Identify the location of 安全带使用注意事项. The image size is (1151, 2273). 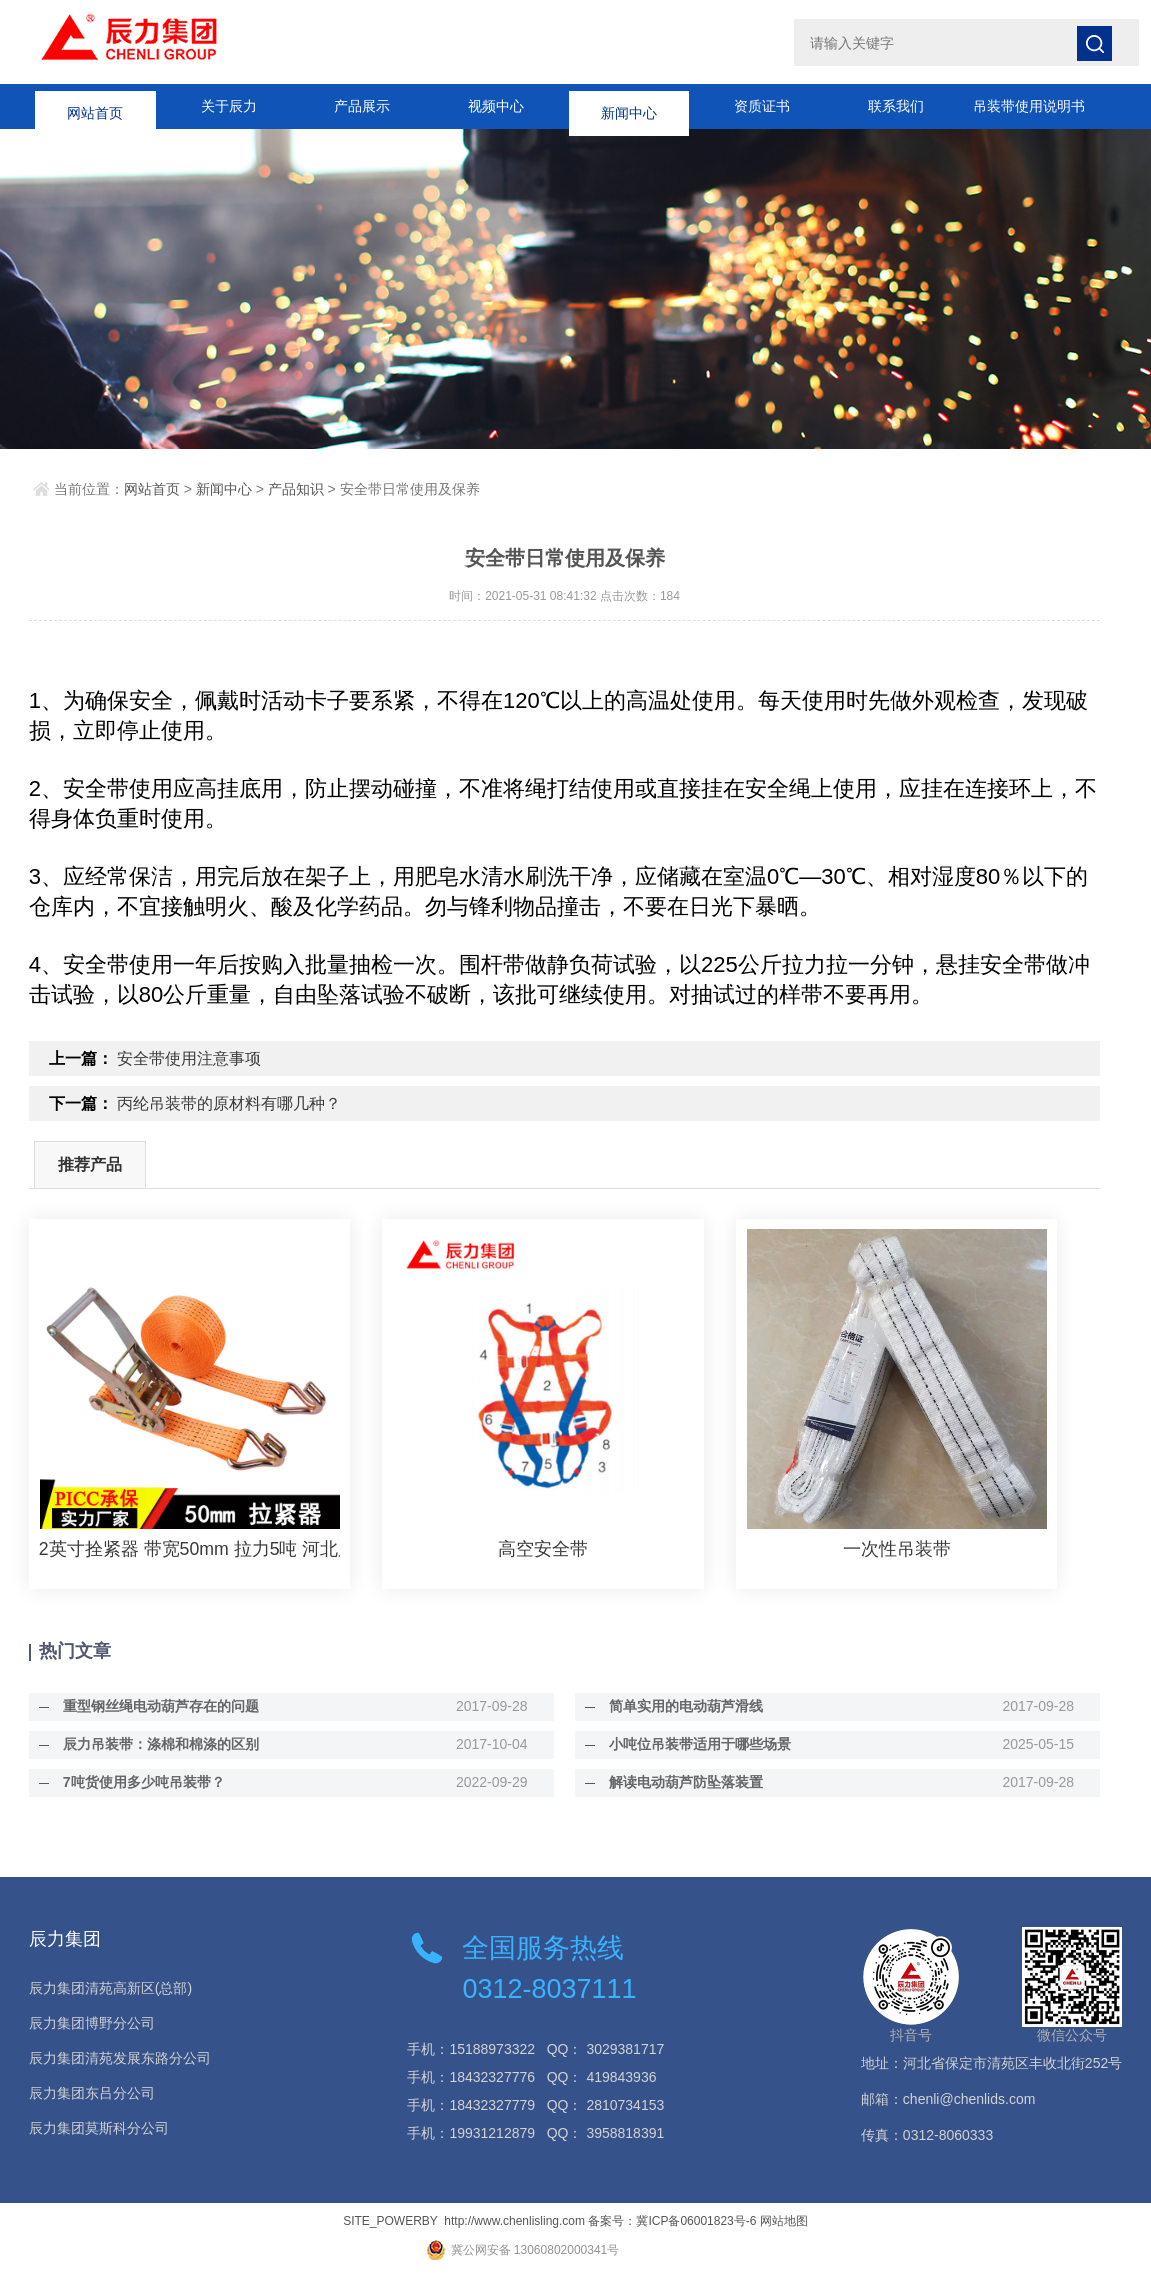
(189, 1058).